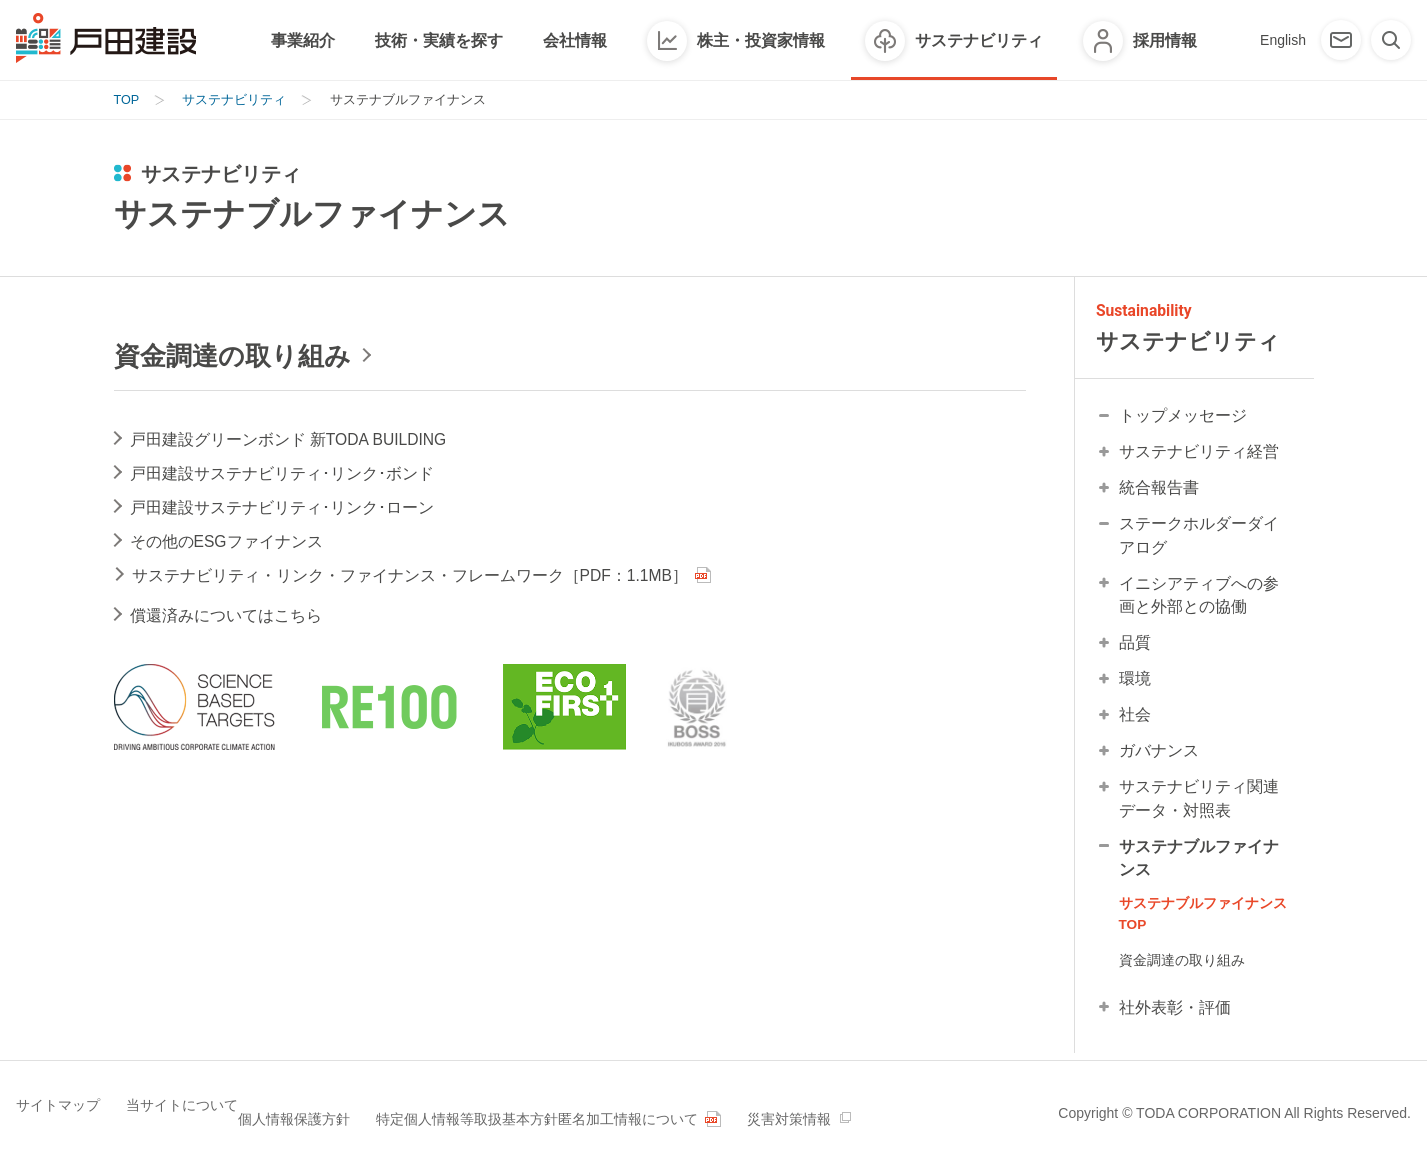 Image resolution: width=1427 pixels, height=1165 pixels. What do you see at coordinates (1175, 1014) in the screenshot?
I see `社外表彰・評価` at bounding box center [1175, 1014].